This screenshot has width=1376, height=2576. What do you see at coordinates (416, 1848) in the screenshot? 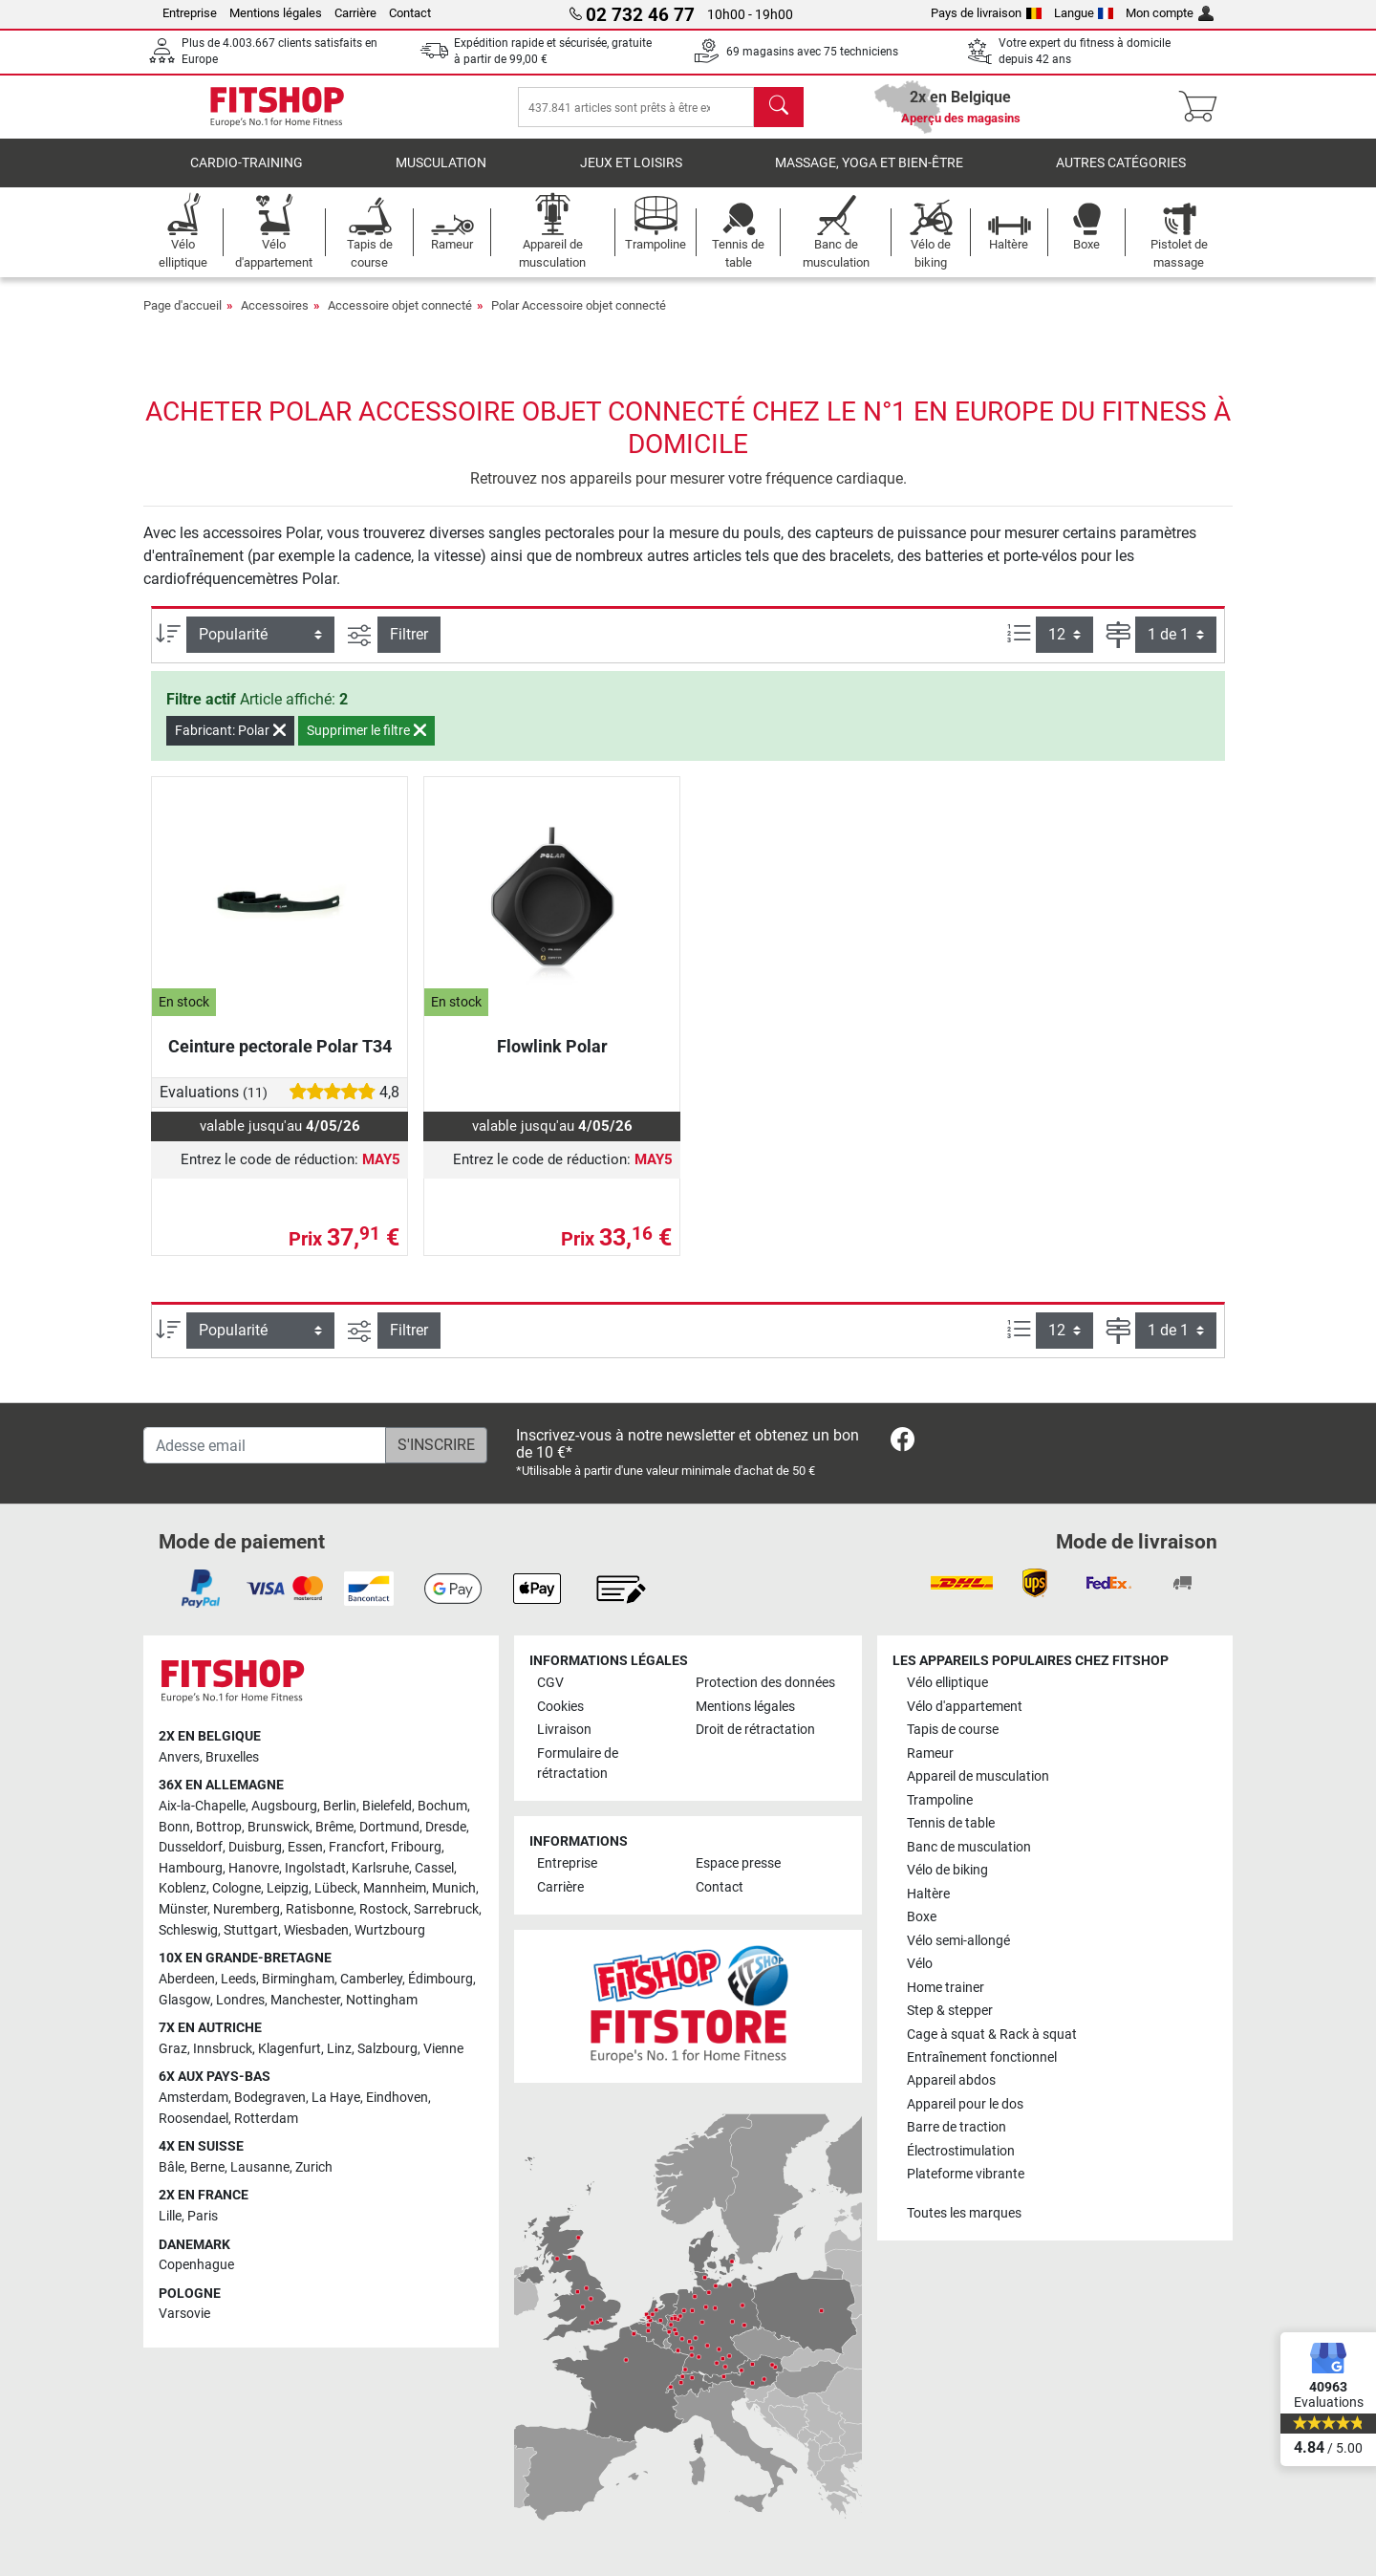
I see `Fribourg [link]` at bounding box center [416, 1848].